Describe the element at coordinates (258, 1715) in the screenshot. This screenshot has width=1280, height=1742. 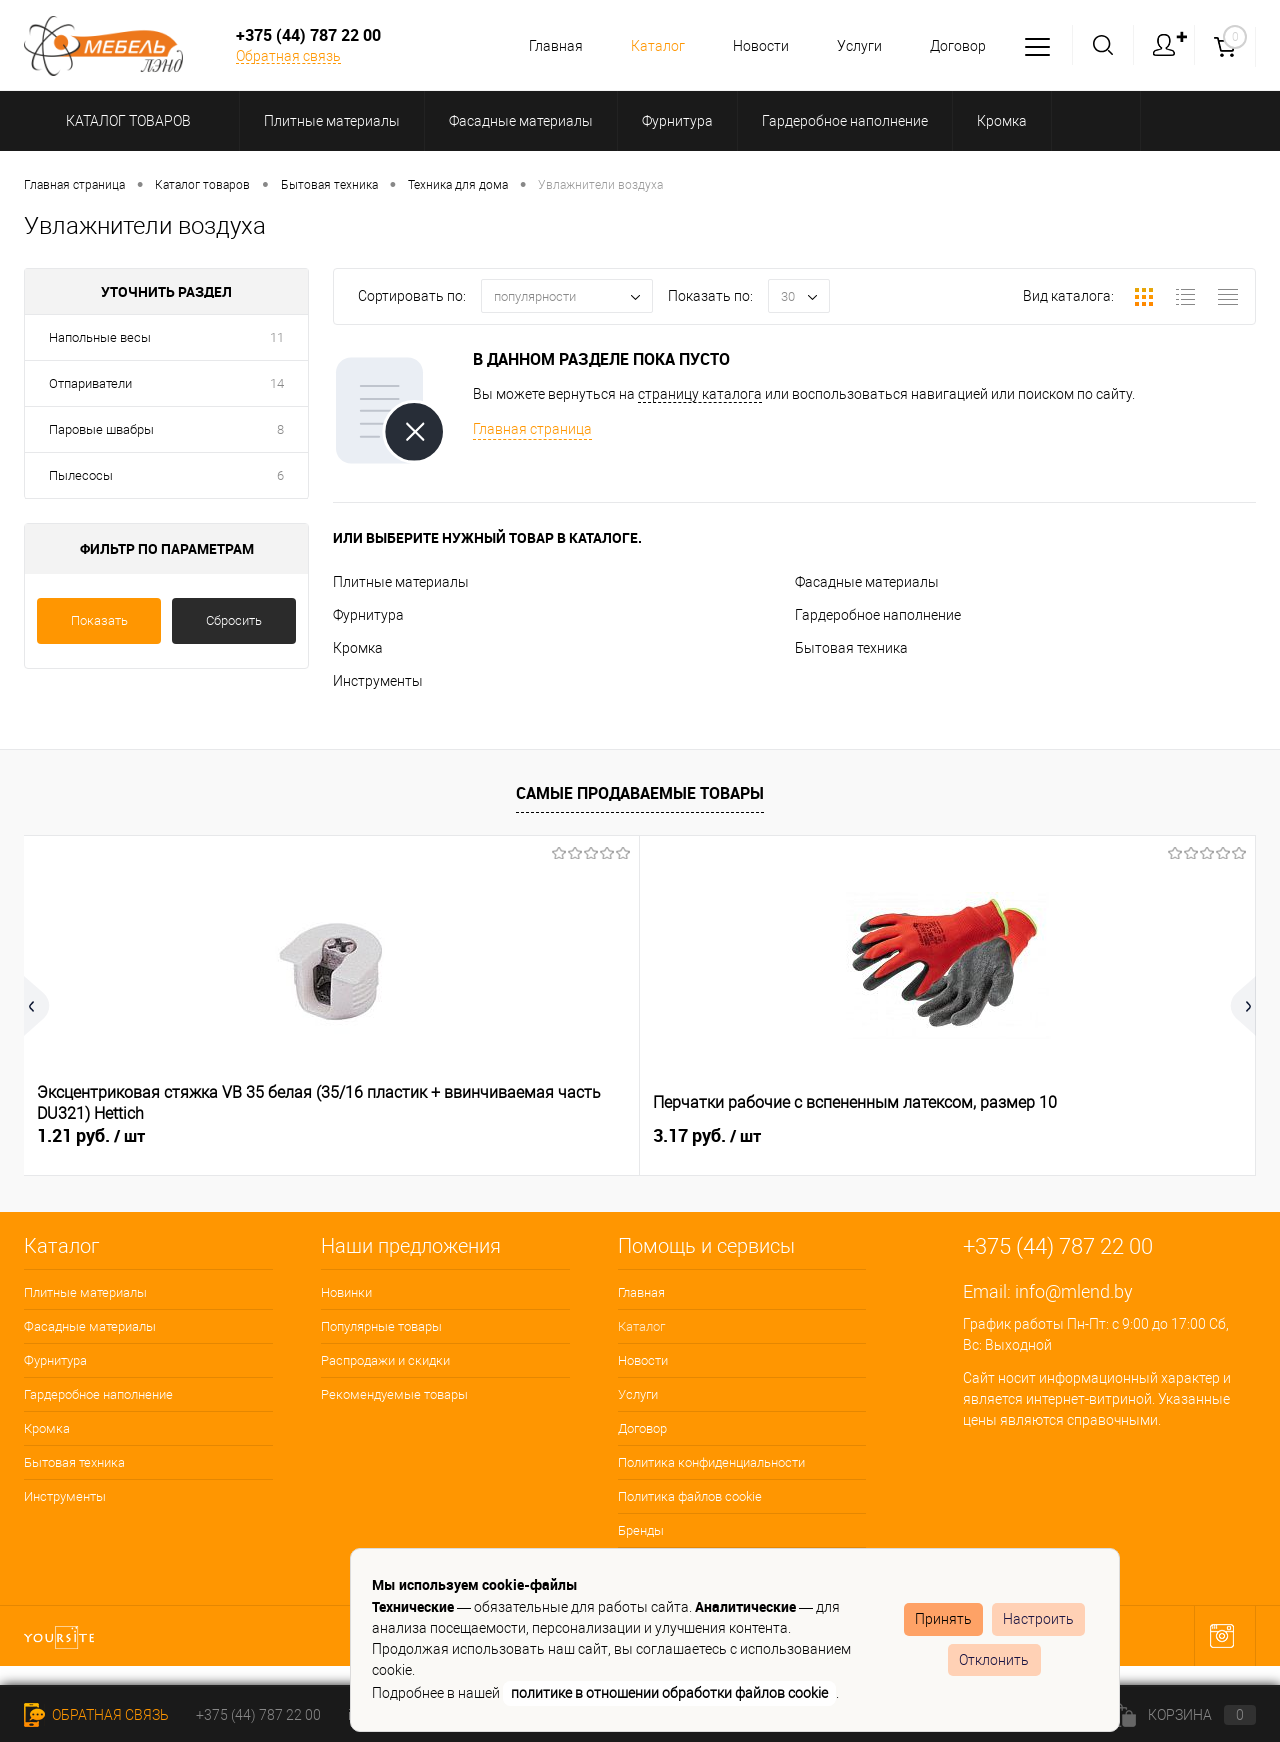
I see `+375 (44) 787 22 00` at that location.